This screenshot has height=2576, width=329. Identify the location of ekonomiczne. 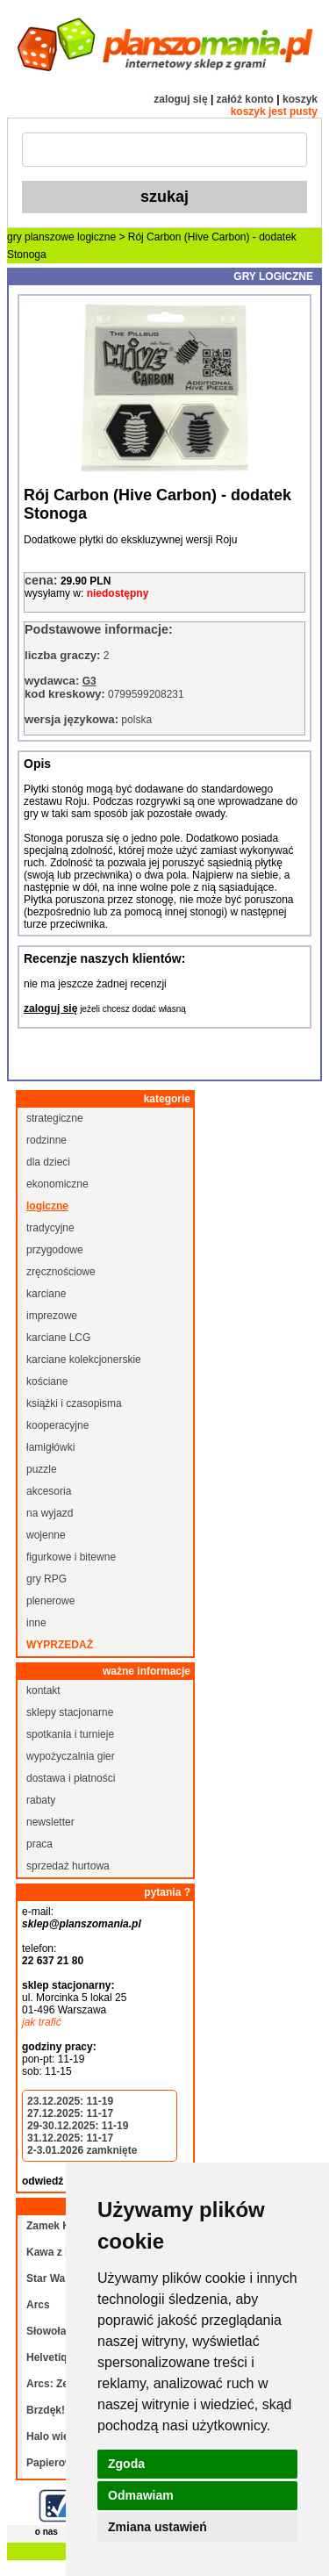
(57, 1184).